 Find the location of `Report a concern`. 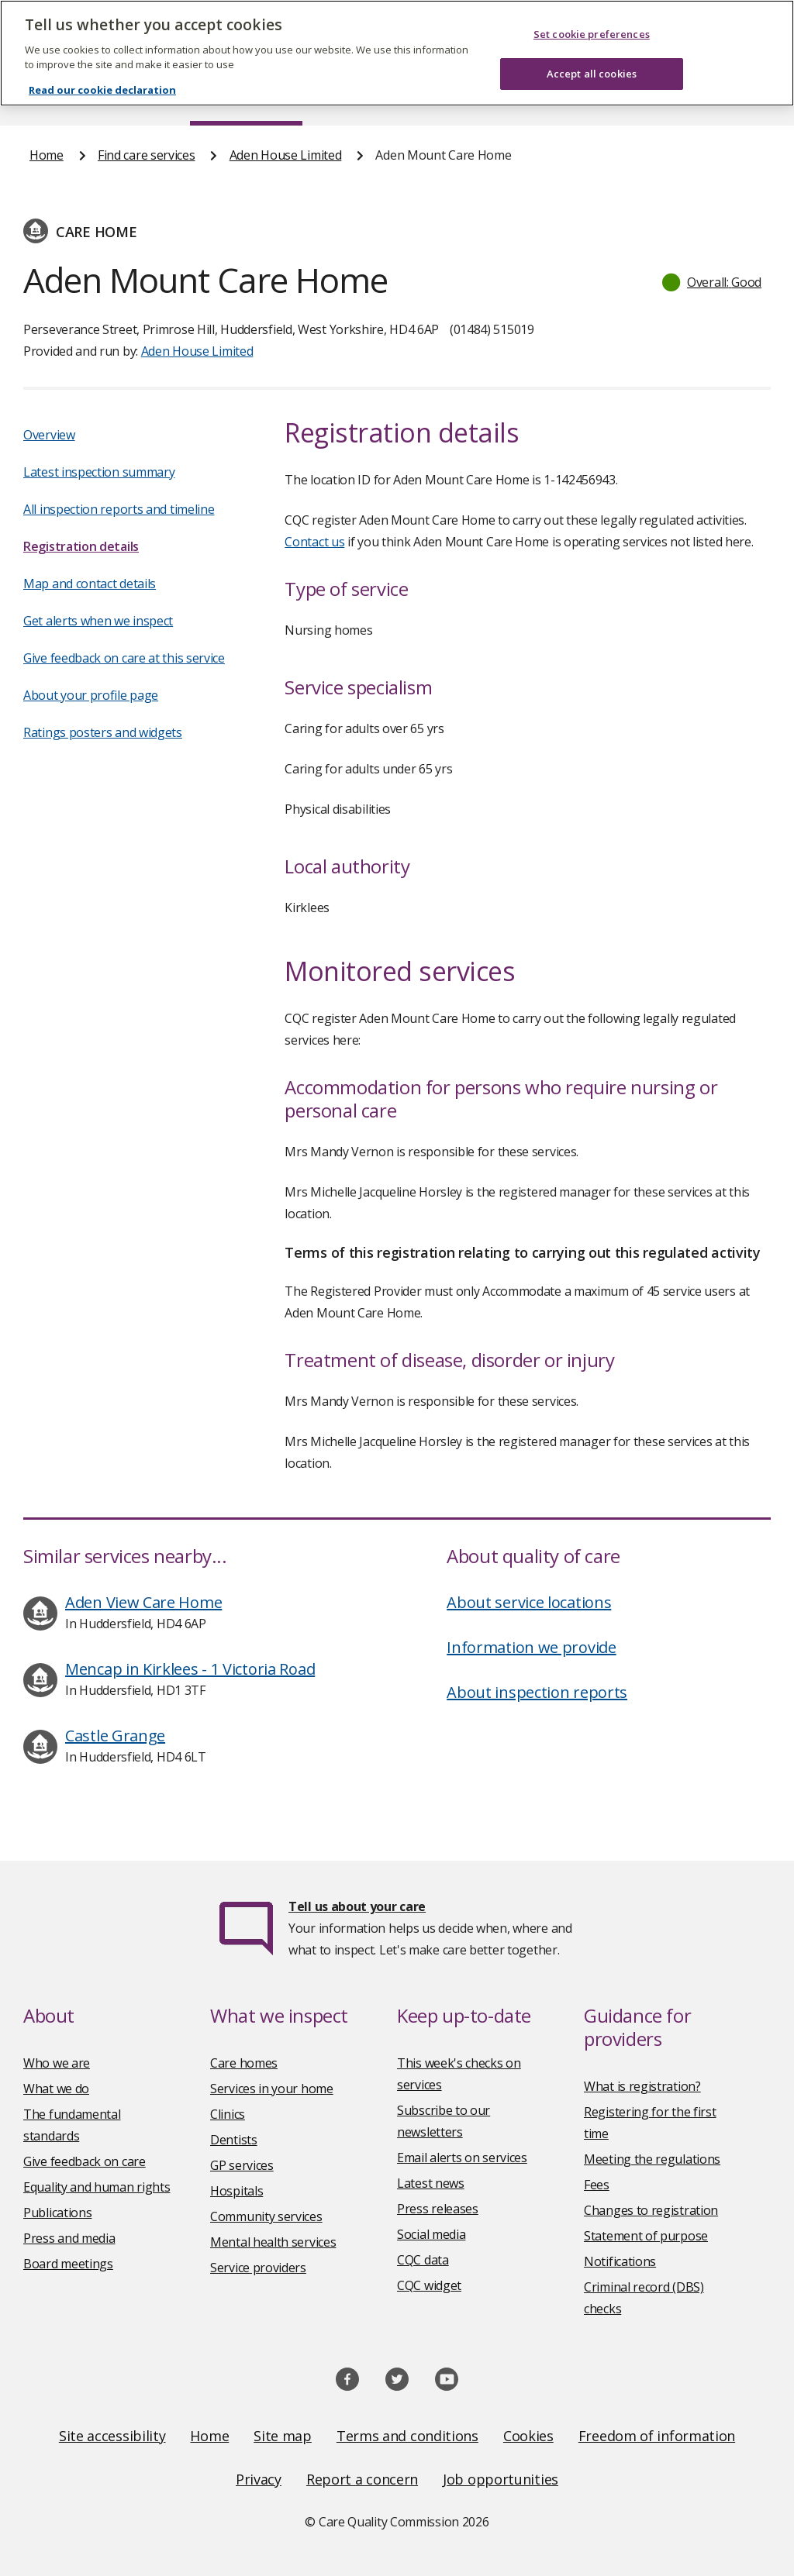

Report a concern is located at coordinates (362, 2479).